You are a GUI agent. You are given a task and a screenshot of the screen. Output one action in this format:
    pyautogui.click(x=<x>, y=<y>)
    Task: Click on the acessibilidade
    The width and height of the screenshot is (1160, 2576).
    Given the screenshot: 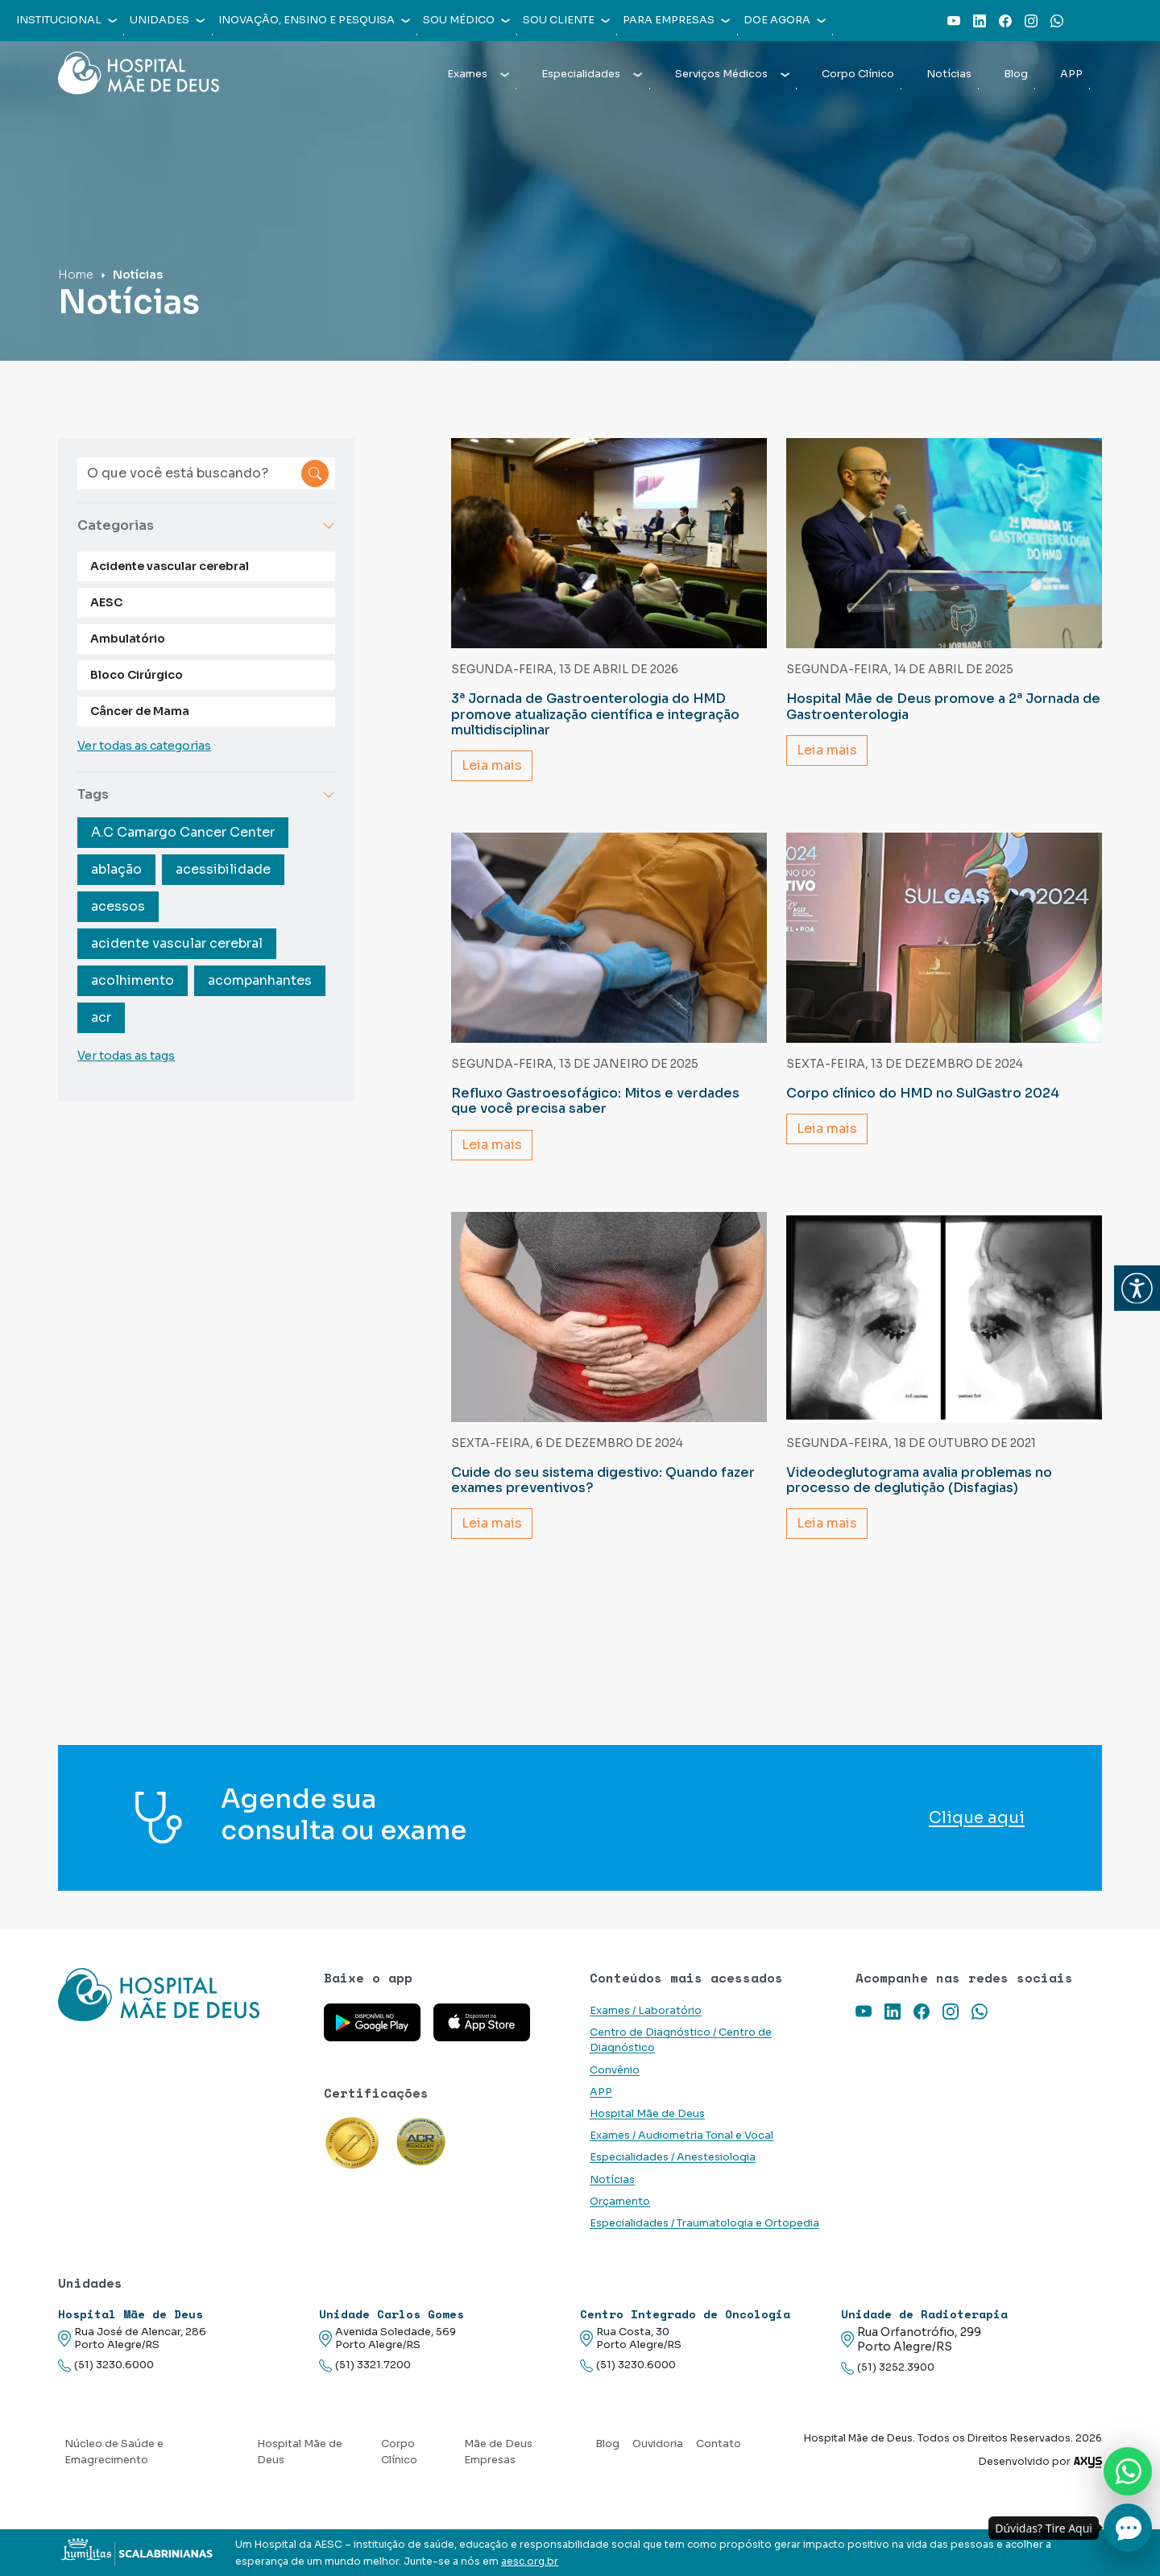 What is the action you would take?
    pyautogui.click(x=223, y=869)
    